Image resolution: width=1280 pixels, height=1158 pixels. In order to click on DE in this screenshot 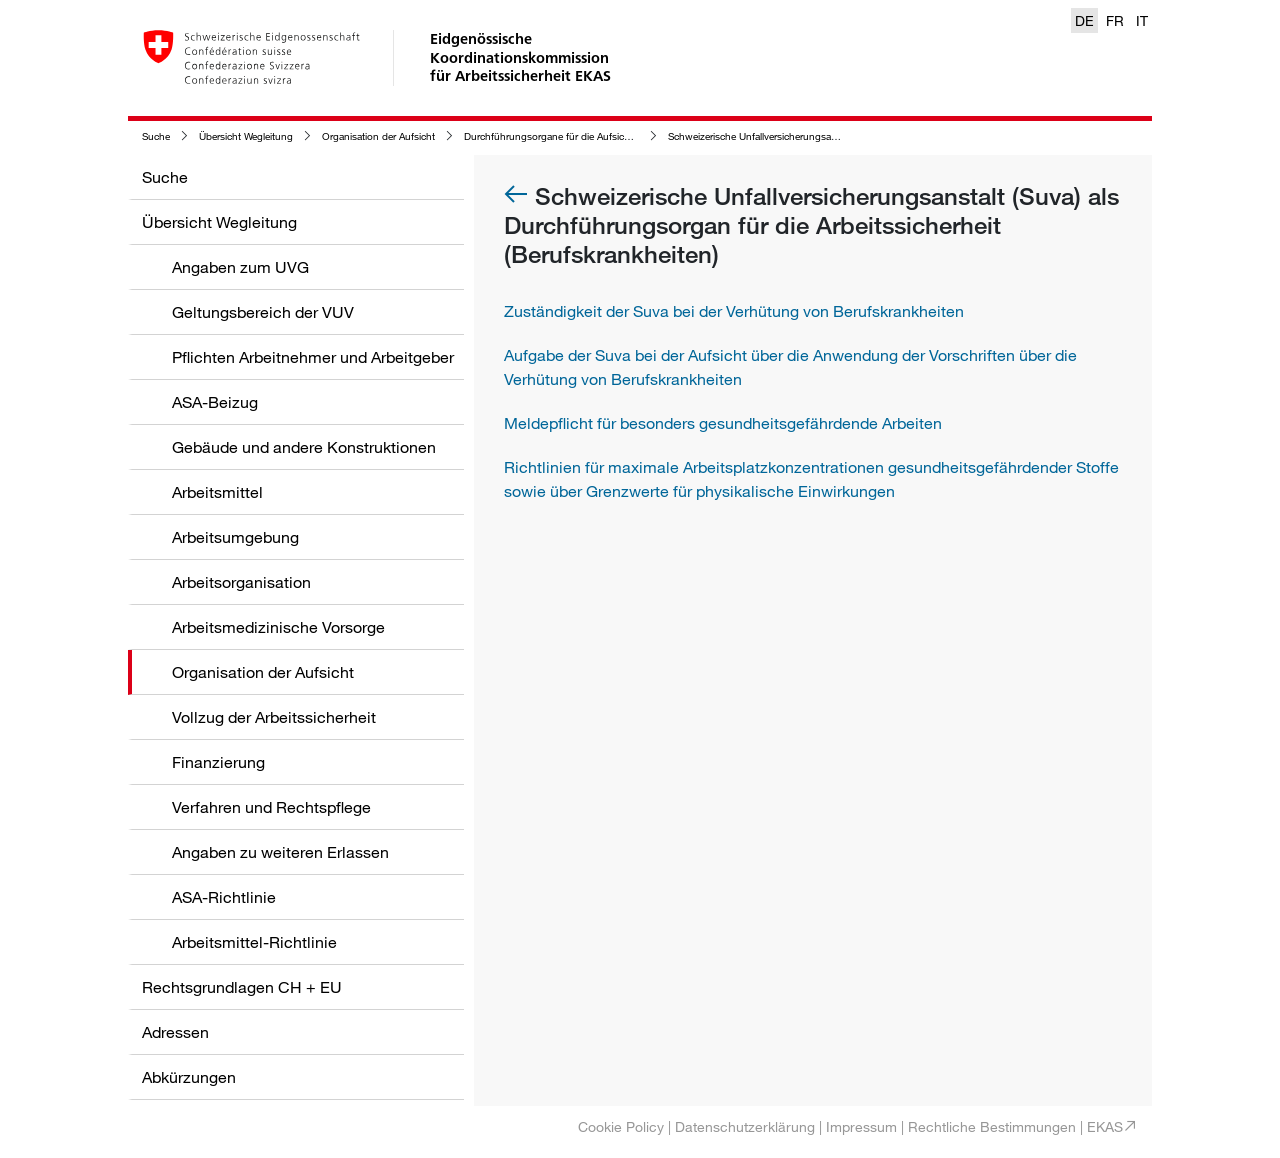, I will do `click(1084, 20)`.